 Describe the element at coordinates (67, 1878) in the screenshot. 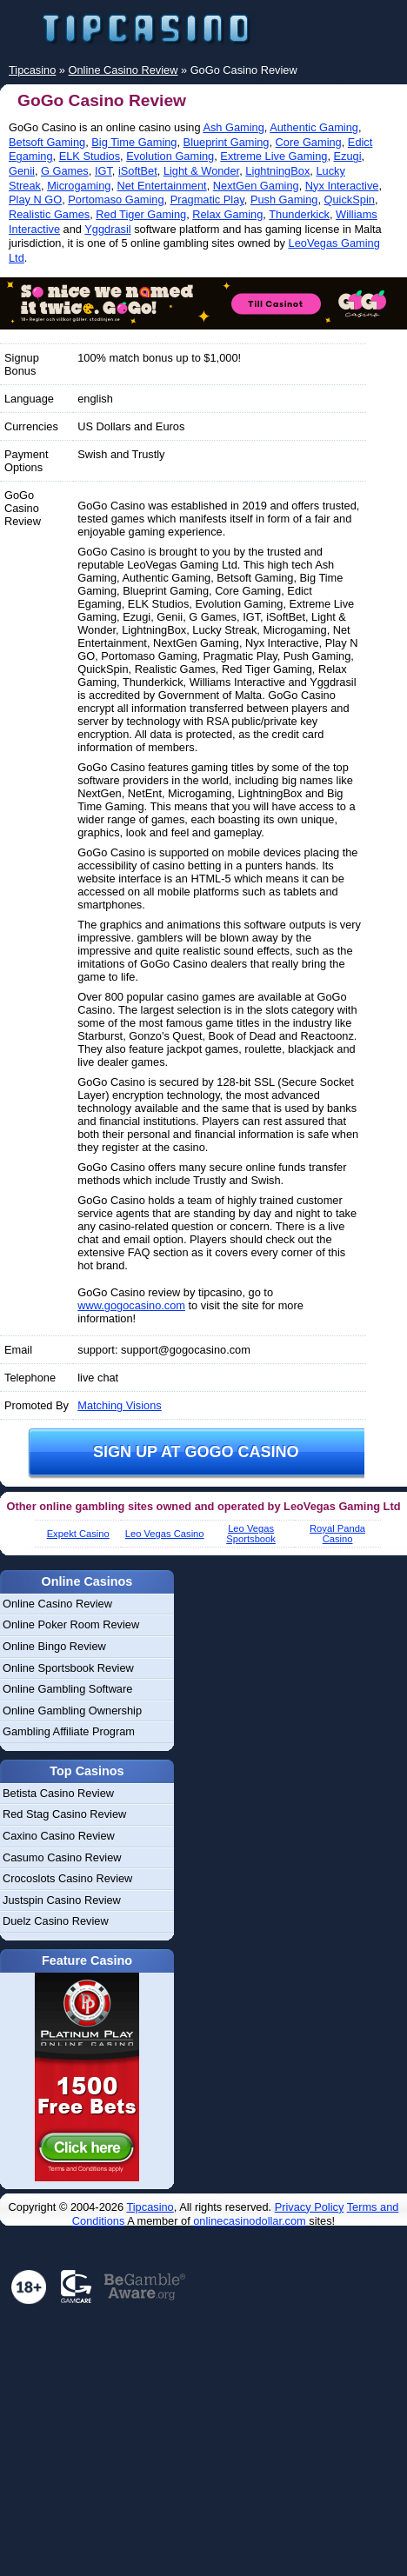

I see `Crocoslots Casino Review` at that location.